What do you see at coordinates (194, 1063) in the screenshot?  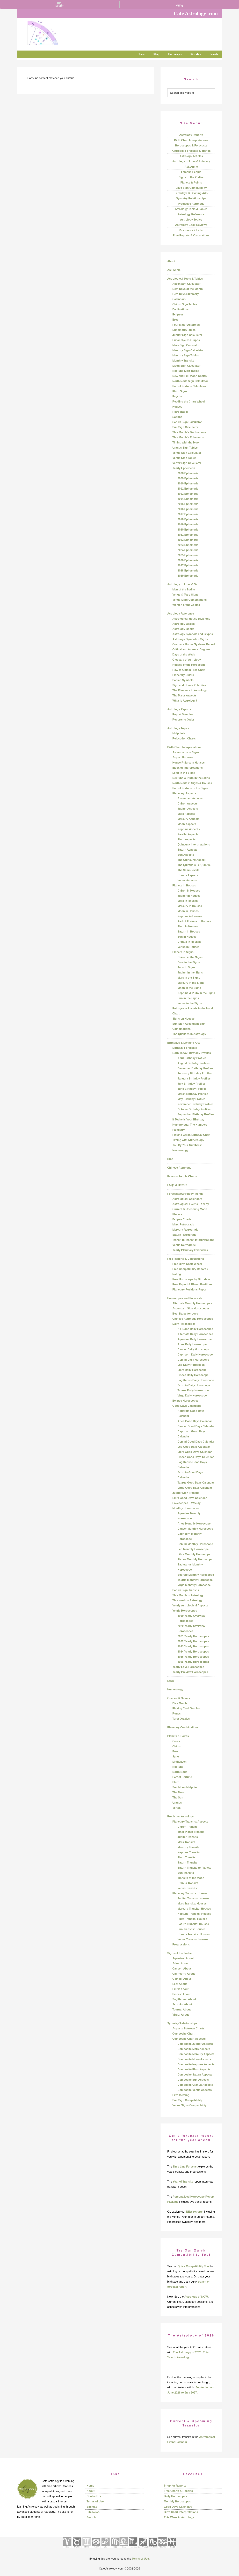 I see `August Birthday Profiles` at bounding box center [194, 1063].